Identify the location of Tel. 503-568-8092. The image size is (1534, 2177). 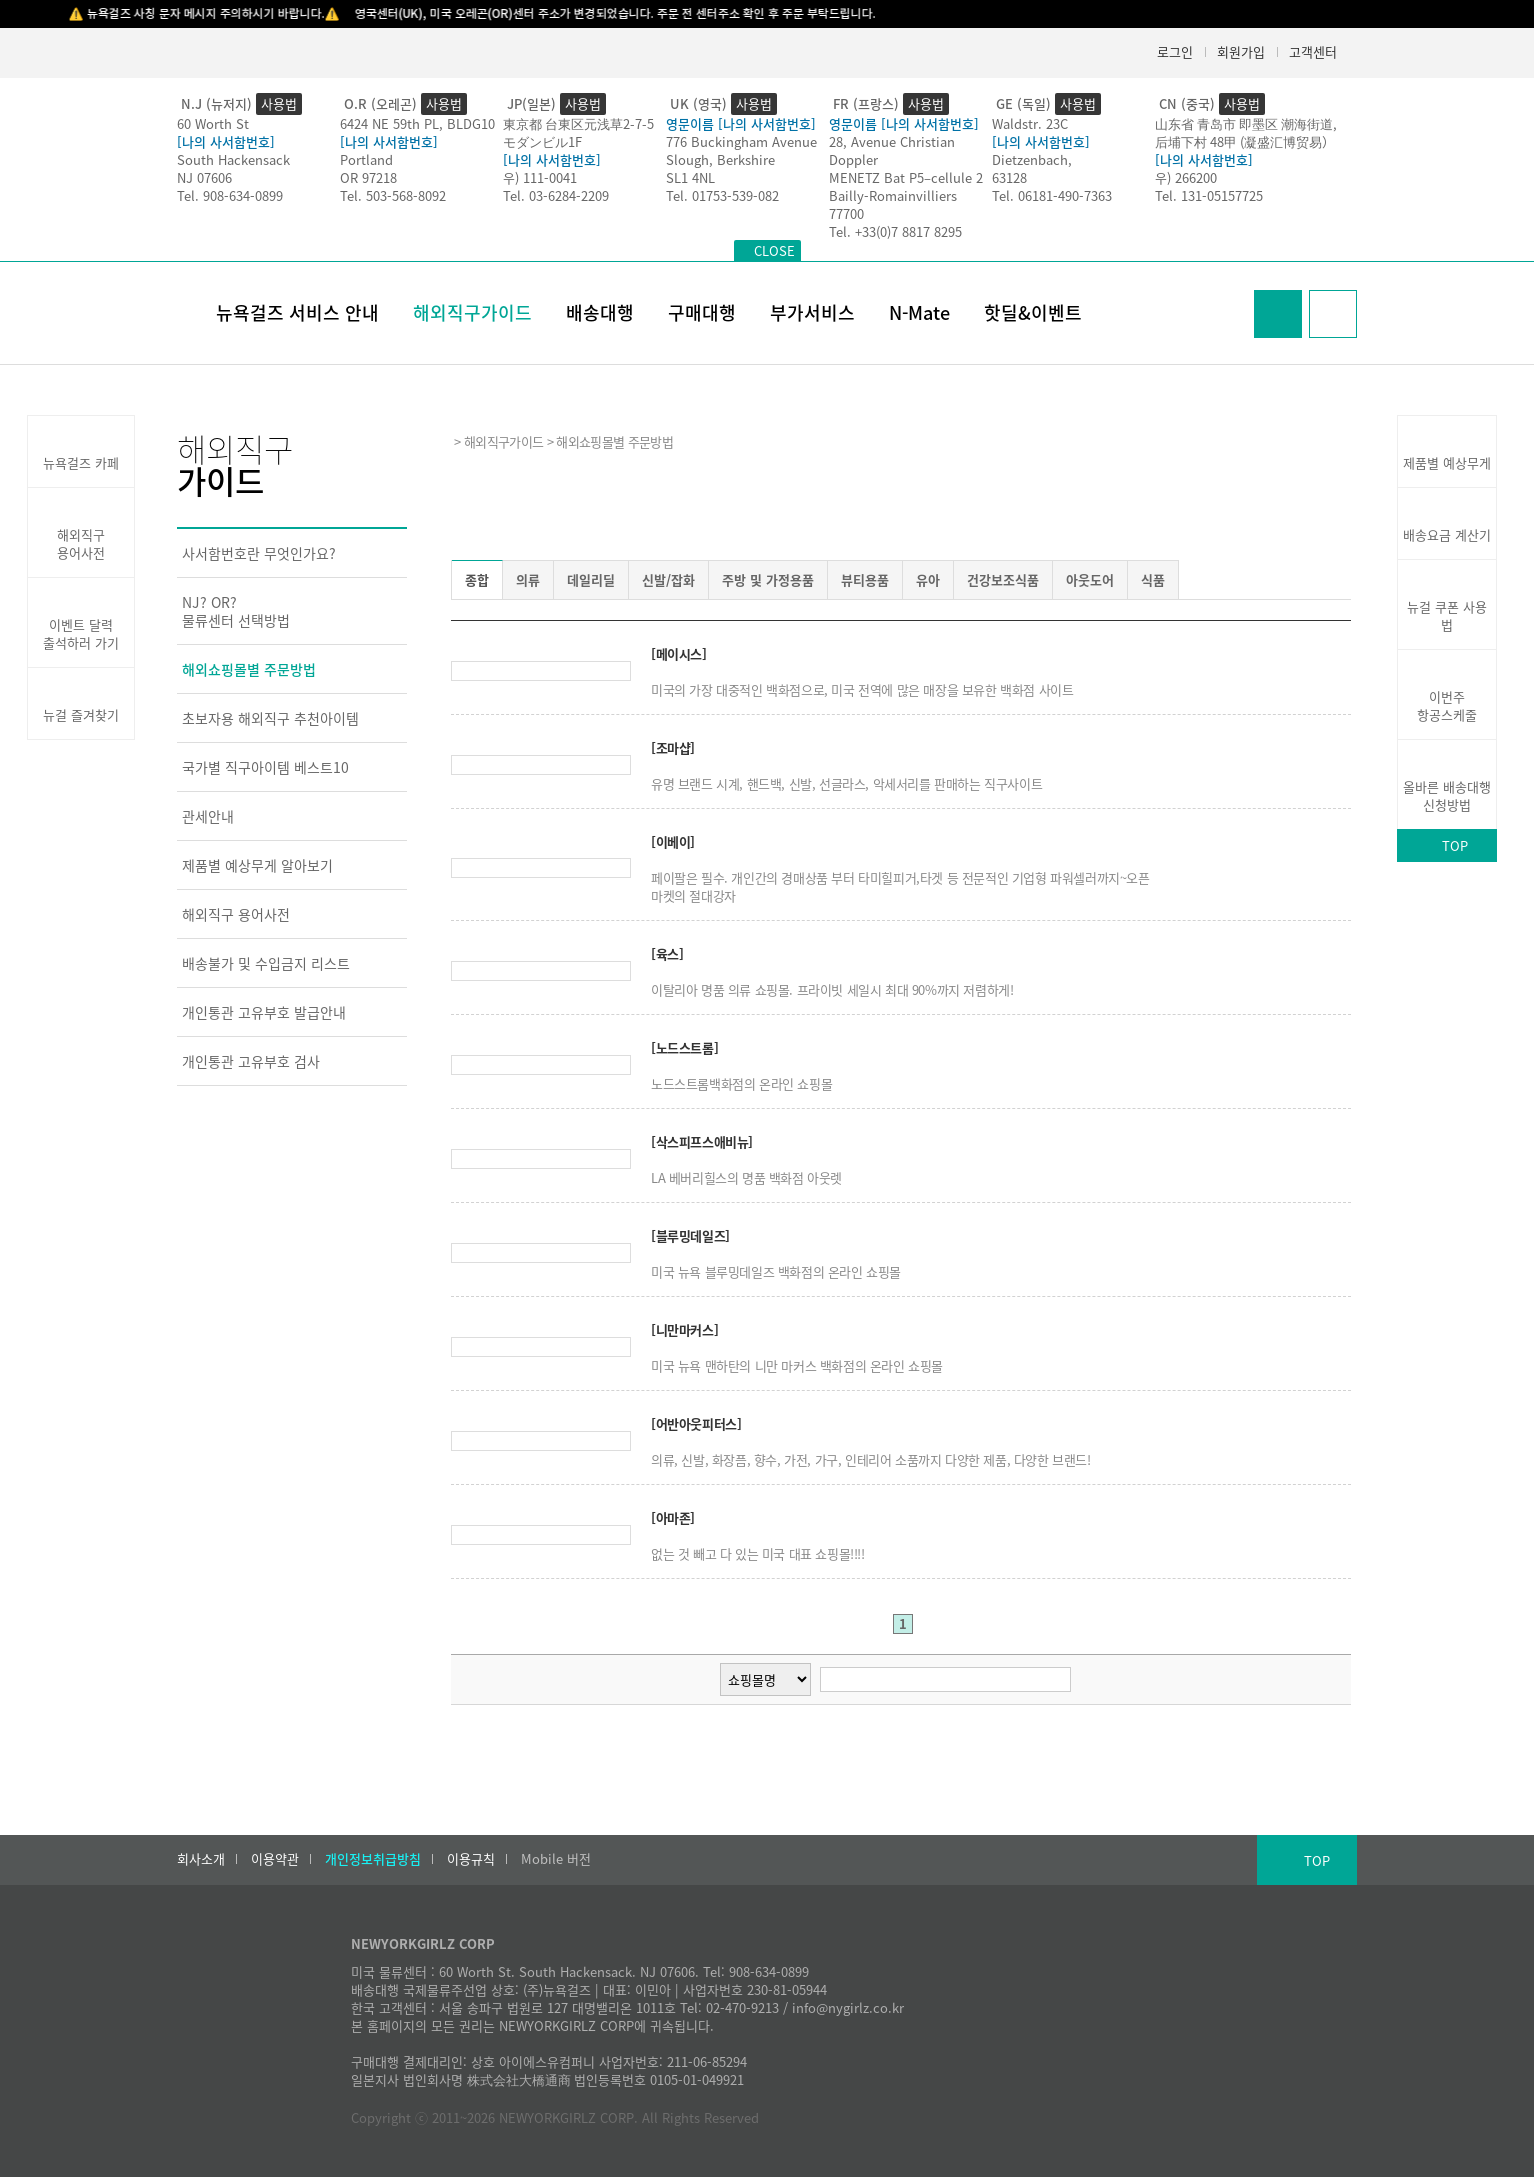
(393, 195).